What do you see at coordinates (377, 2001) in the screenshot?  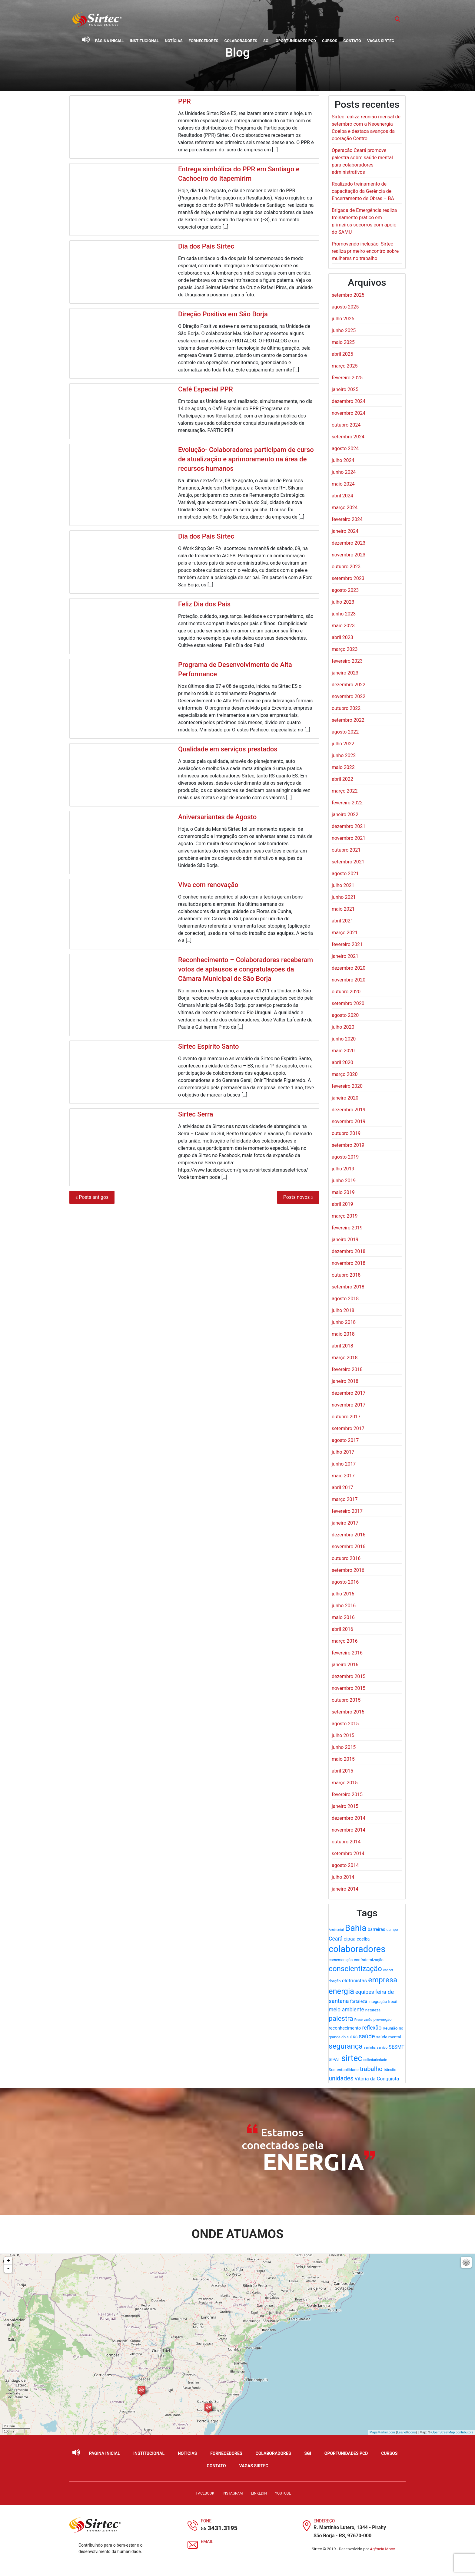 I see `integração [integração (20 itens)]` at bounding box center [377, 2001].